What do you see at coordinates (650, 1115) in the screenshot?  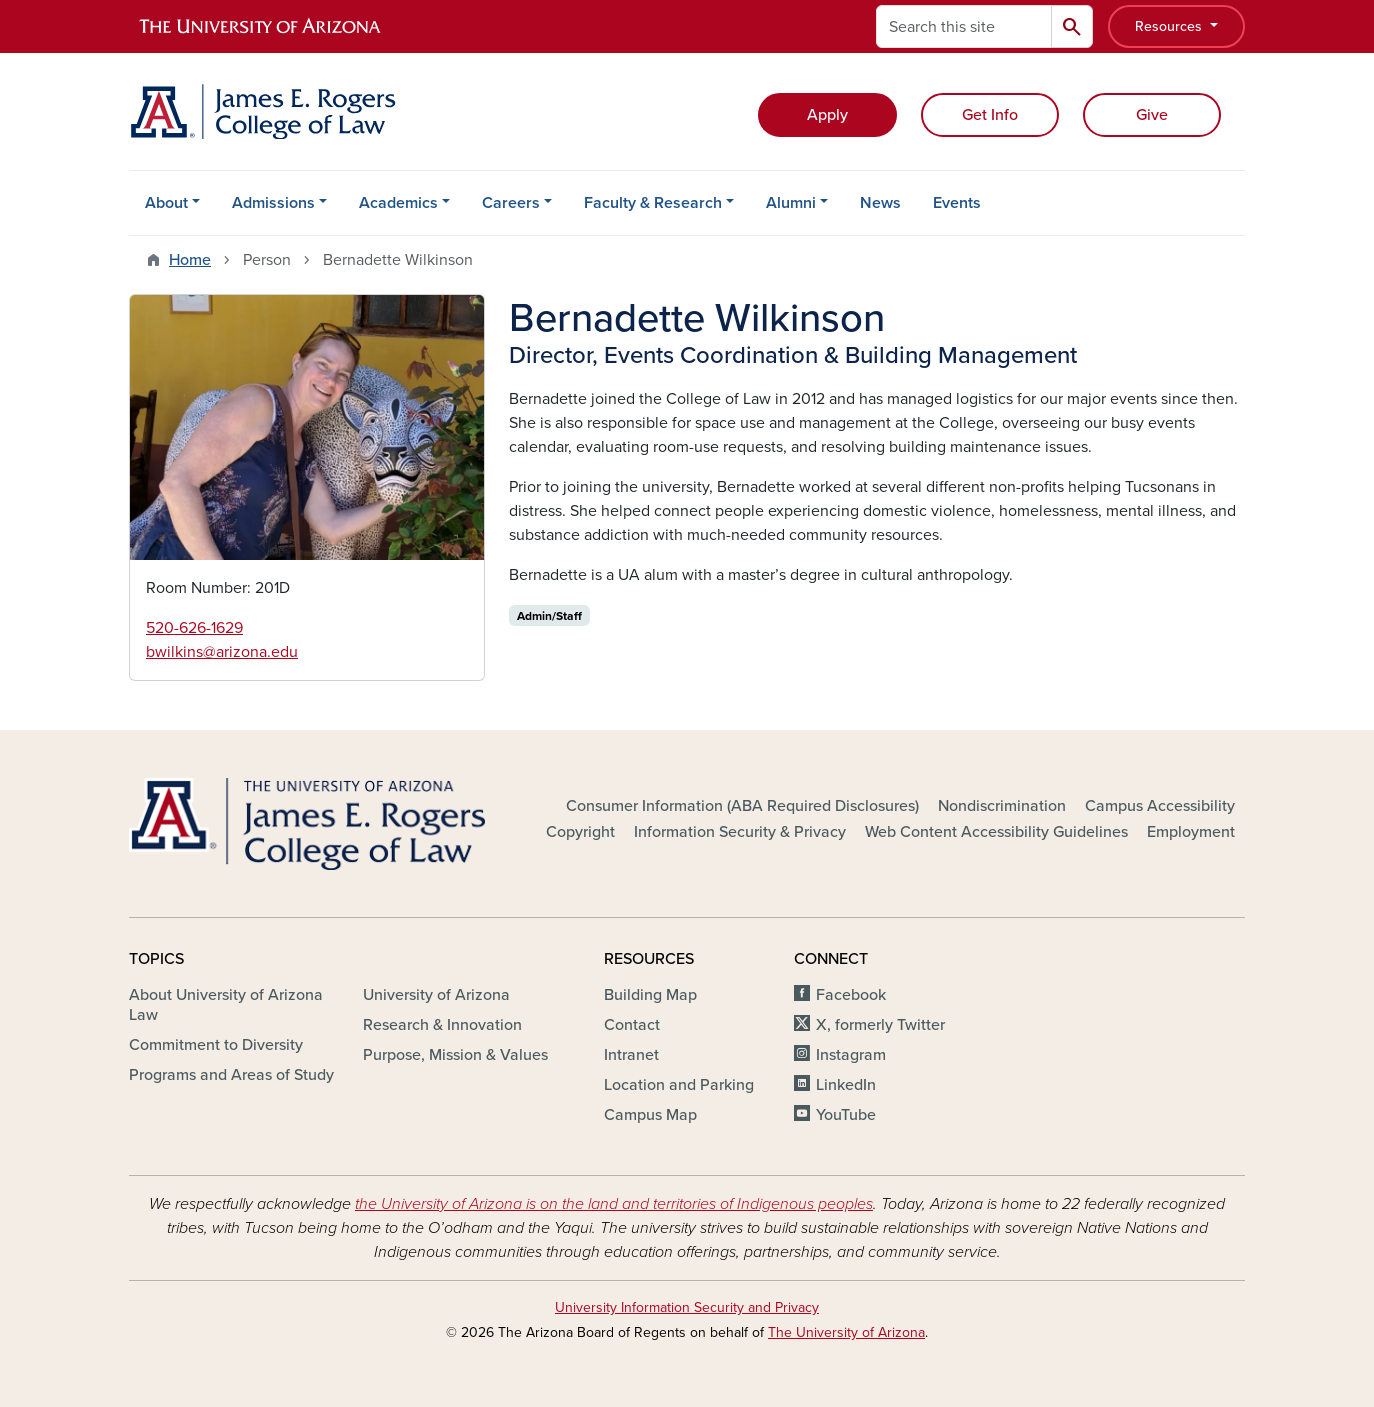 I see `Campus Map` at bounding box center [650, 1115].